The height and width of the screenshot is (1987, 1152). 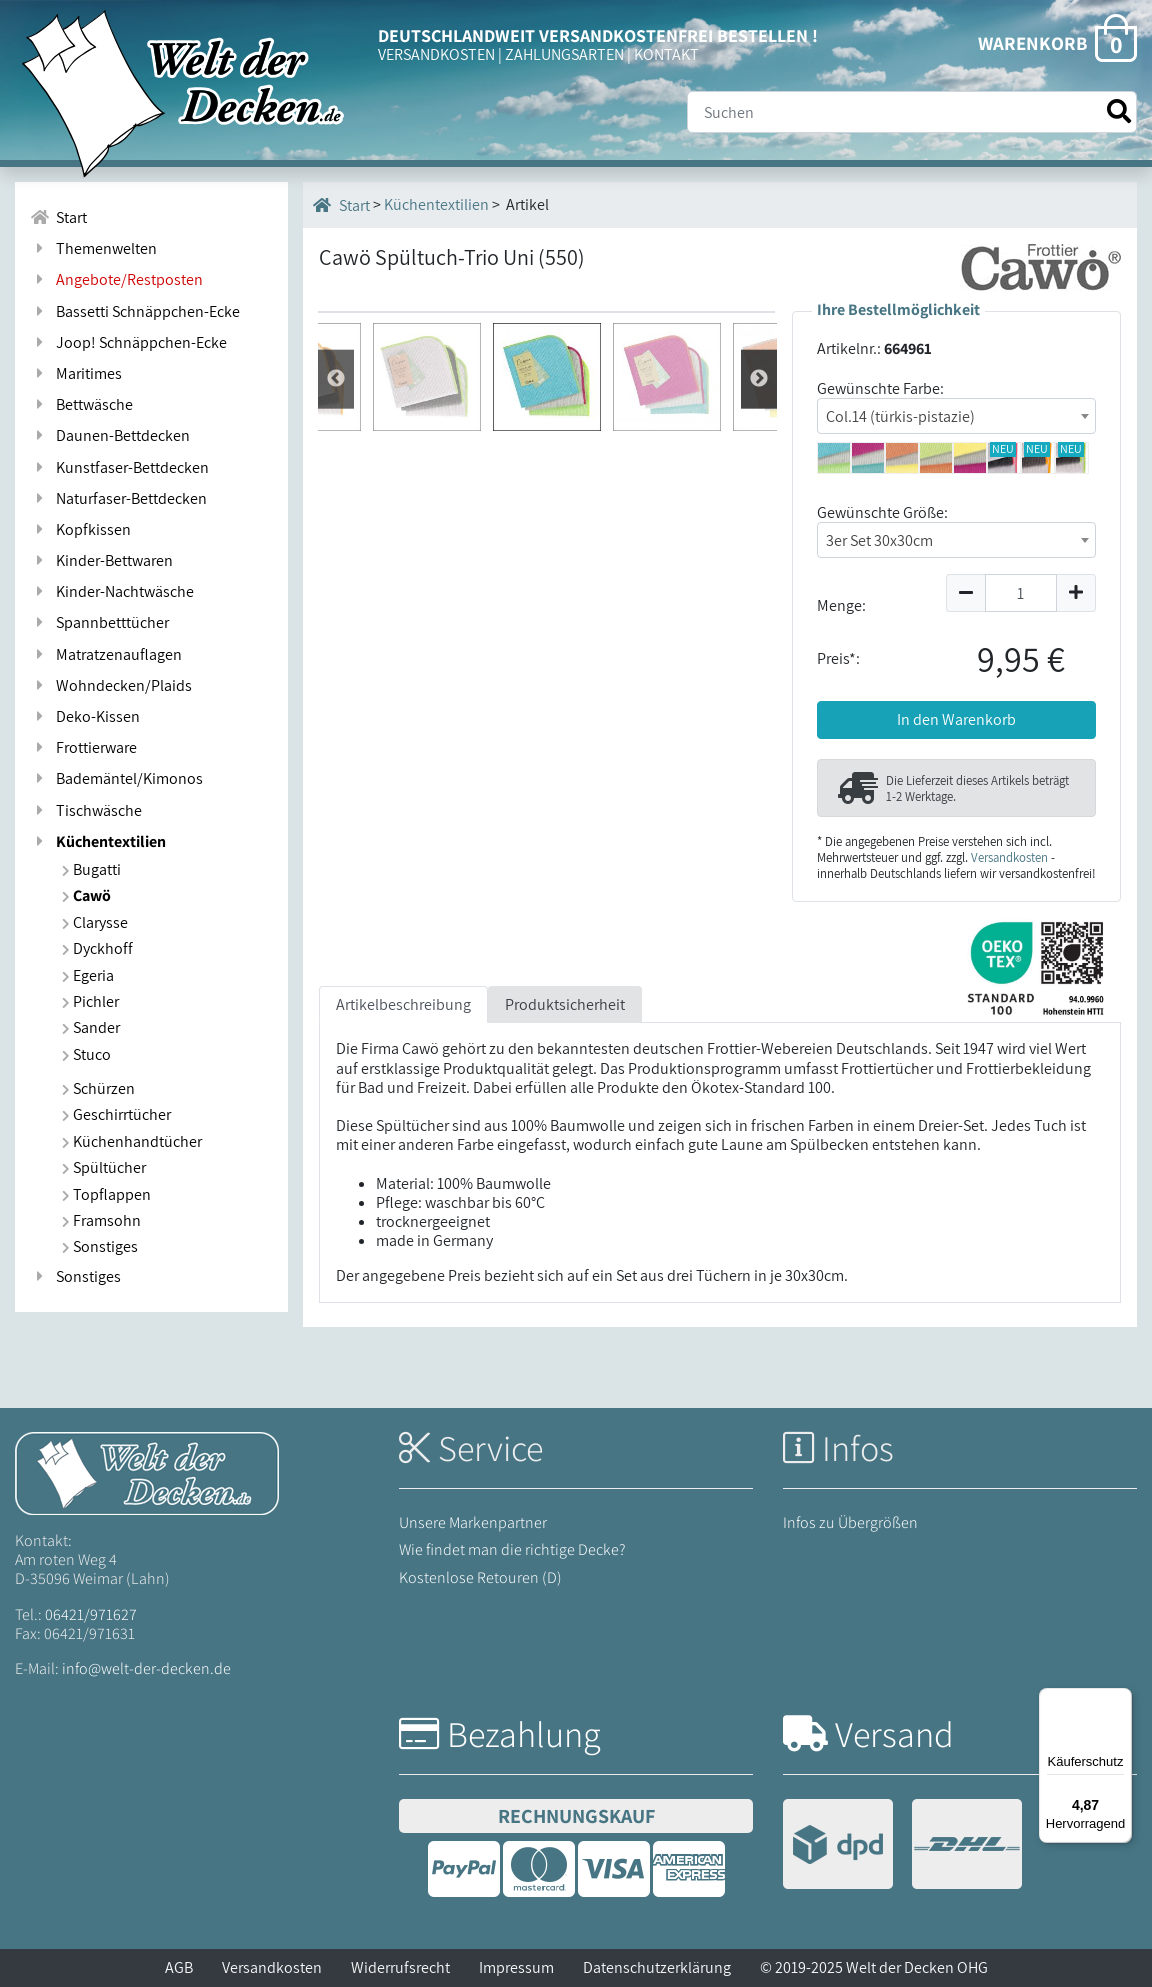 What do you see at coordinates (111, 685) in the screenshot?
I see `Wohndecken/Plaids` at bounding box center [111, 685].